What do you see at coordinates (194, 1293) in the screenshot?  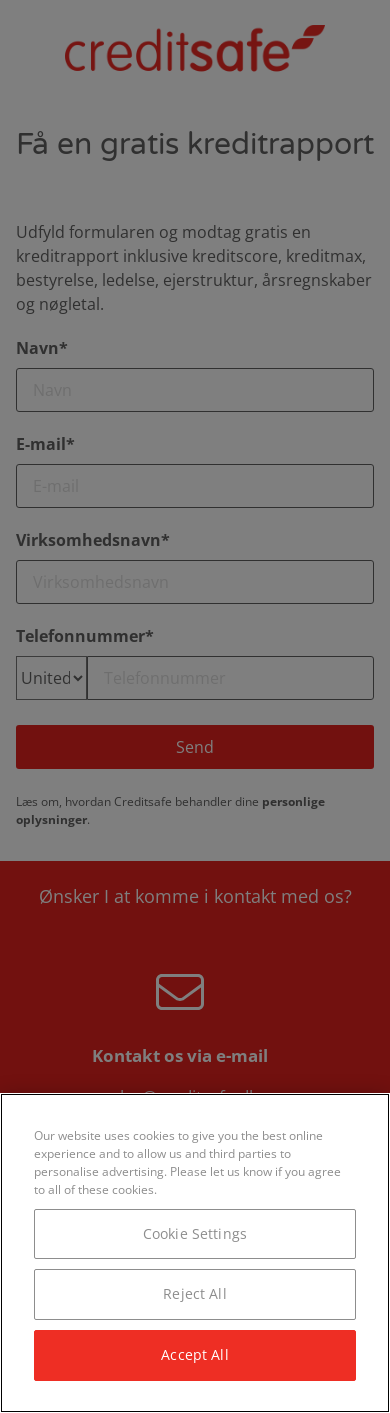 I see `Reject All` at bounding box center [194, 1293].